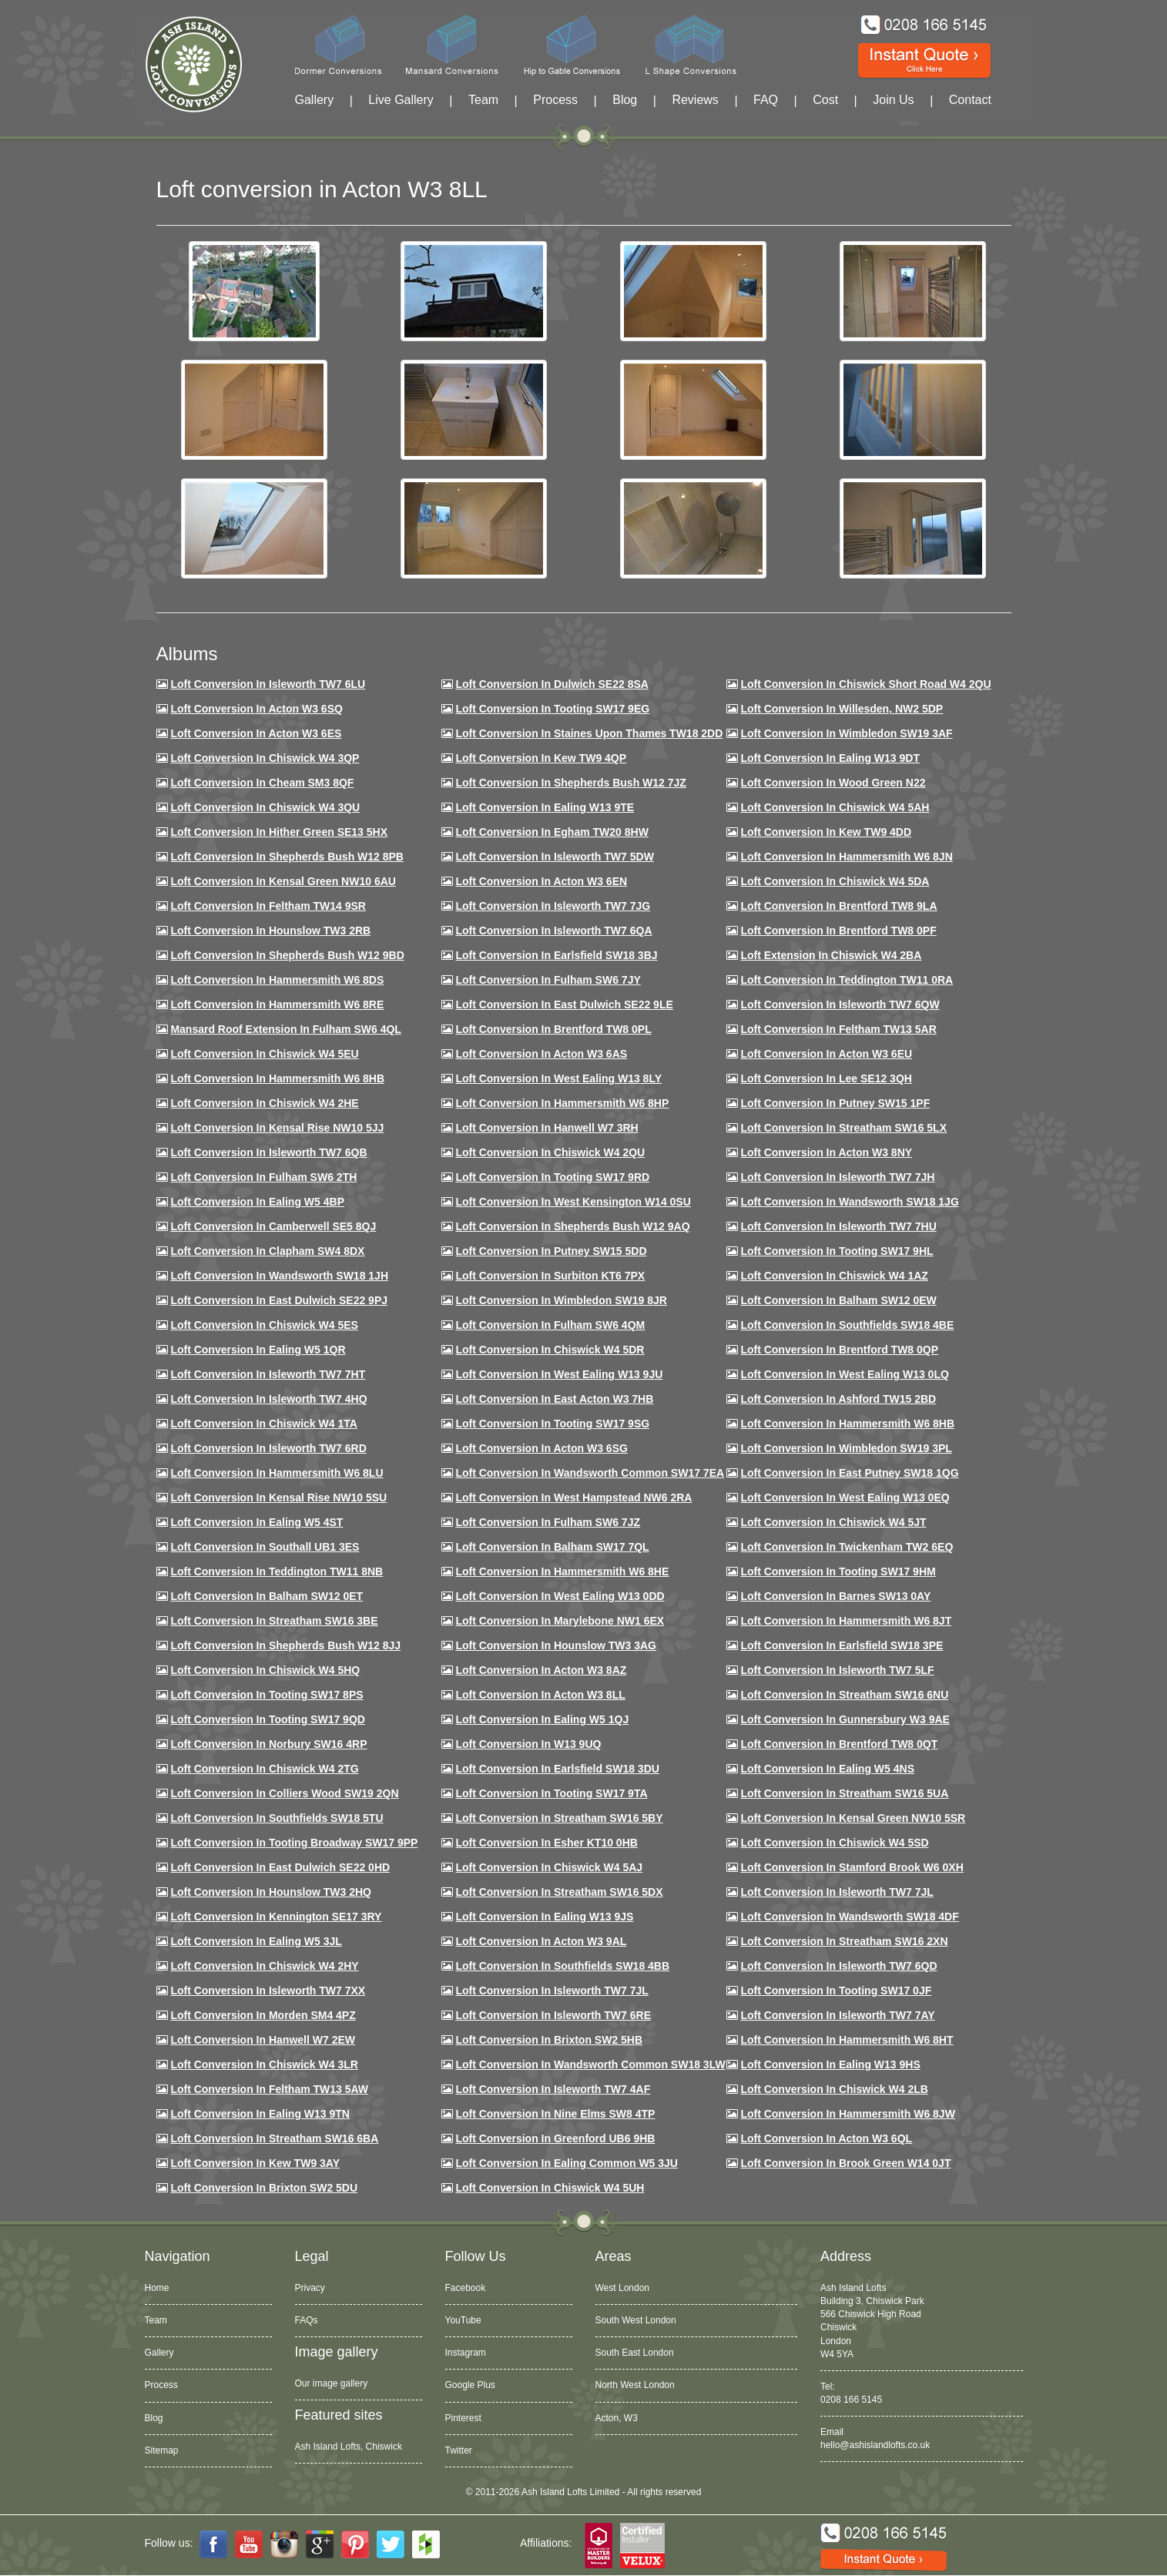 The height and width of the screenshot is (2576, 1167). What do you see at coordinates (830, 758) in the screenshot?
I see `Loft Conversion in Ealing W13 9DT` at bounding box center [830, 758].